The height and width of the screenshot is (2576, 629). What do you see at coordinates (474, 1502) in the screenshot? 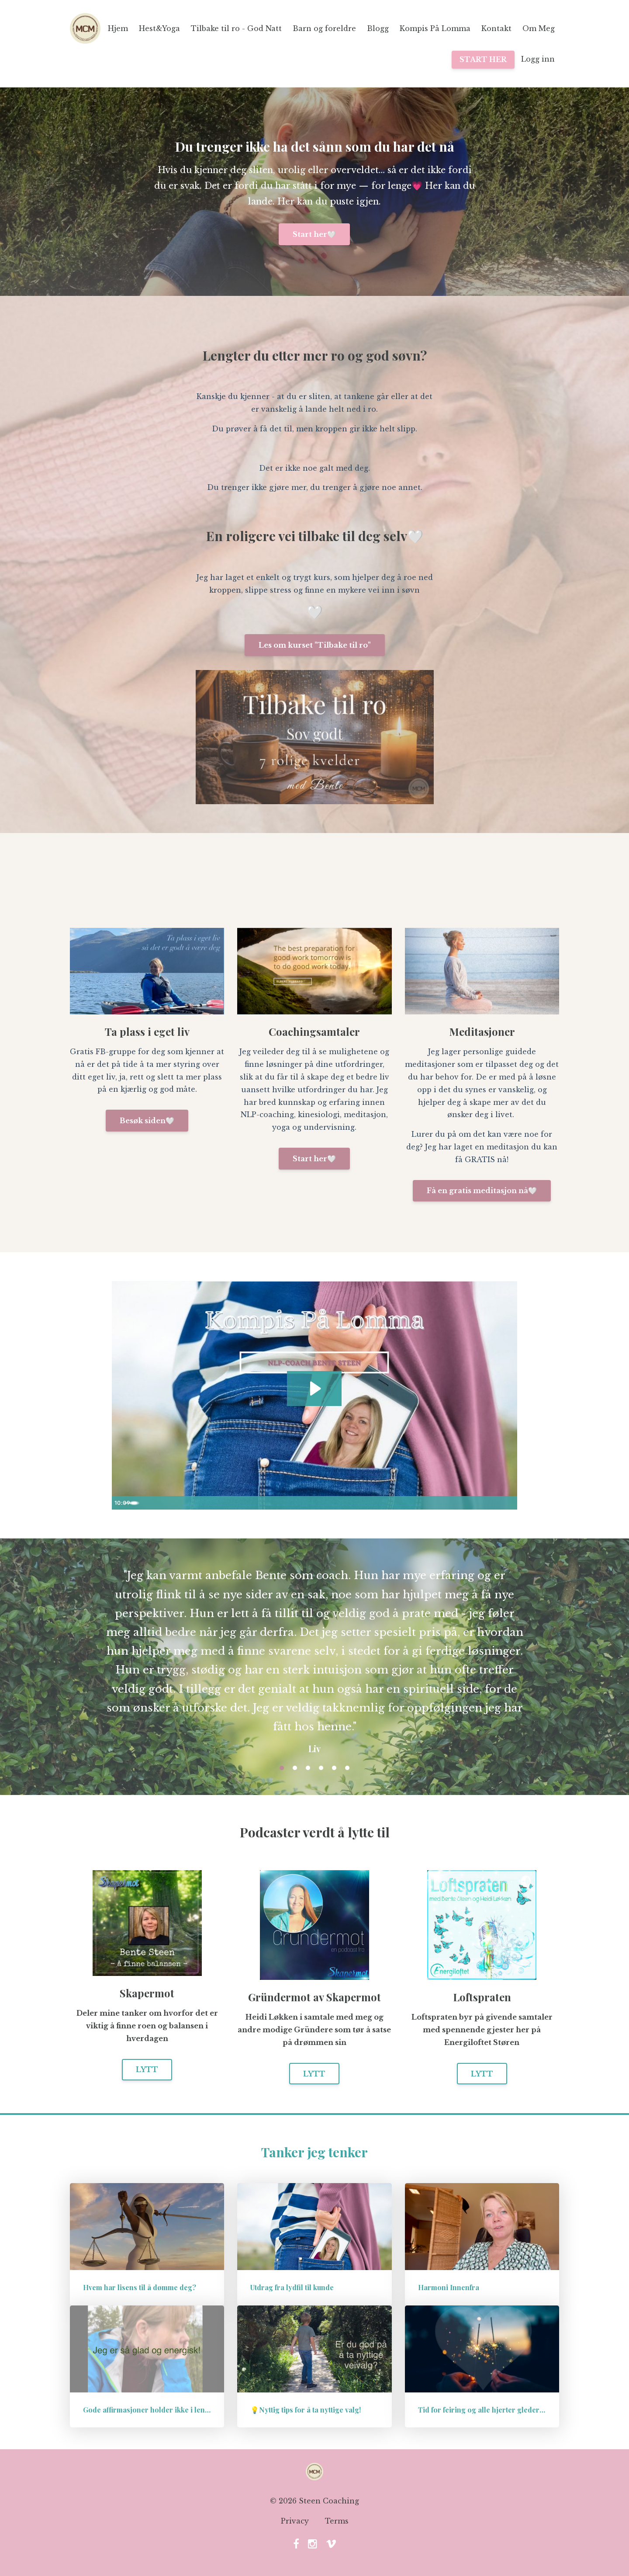
I see `[Mute]` at bounding box center [474, 1502].